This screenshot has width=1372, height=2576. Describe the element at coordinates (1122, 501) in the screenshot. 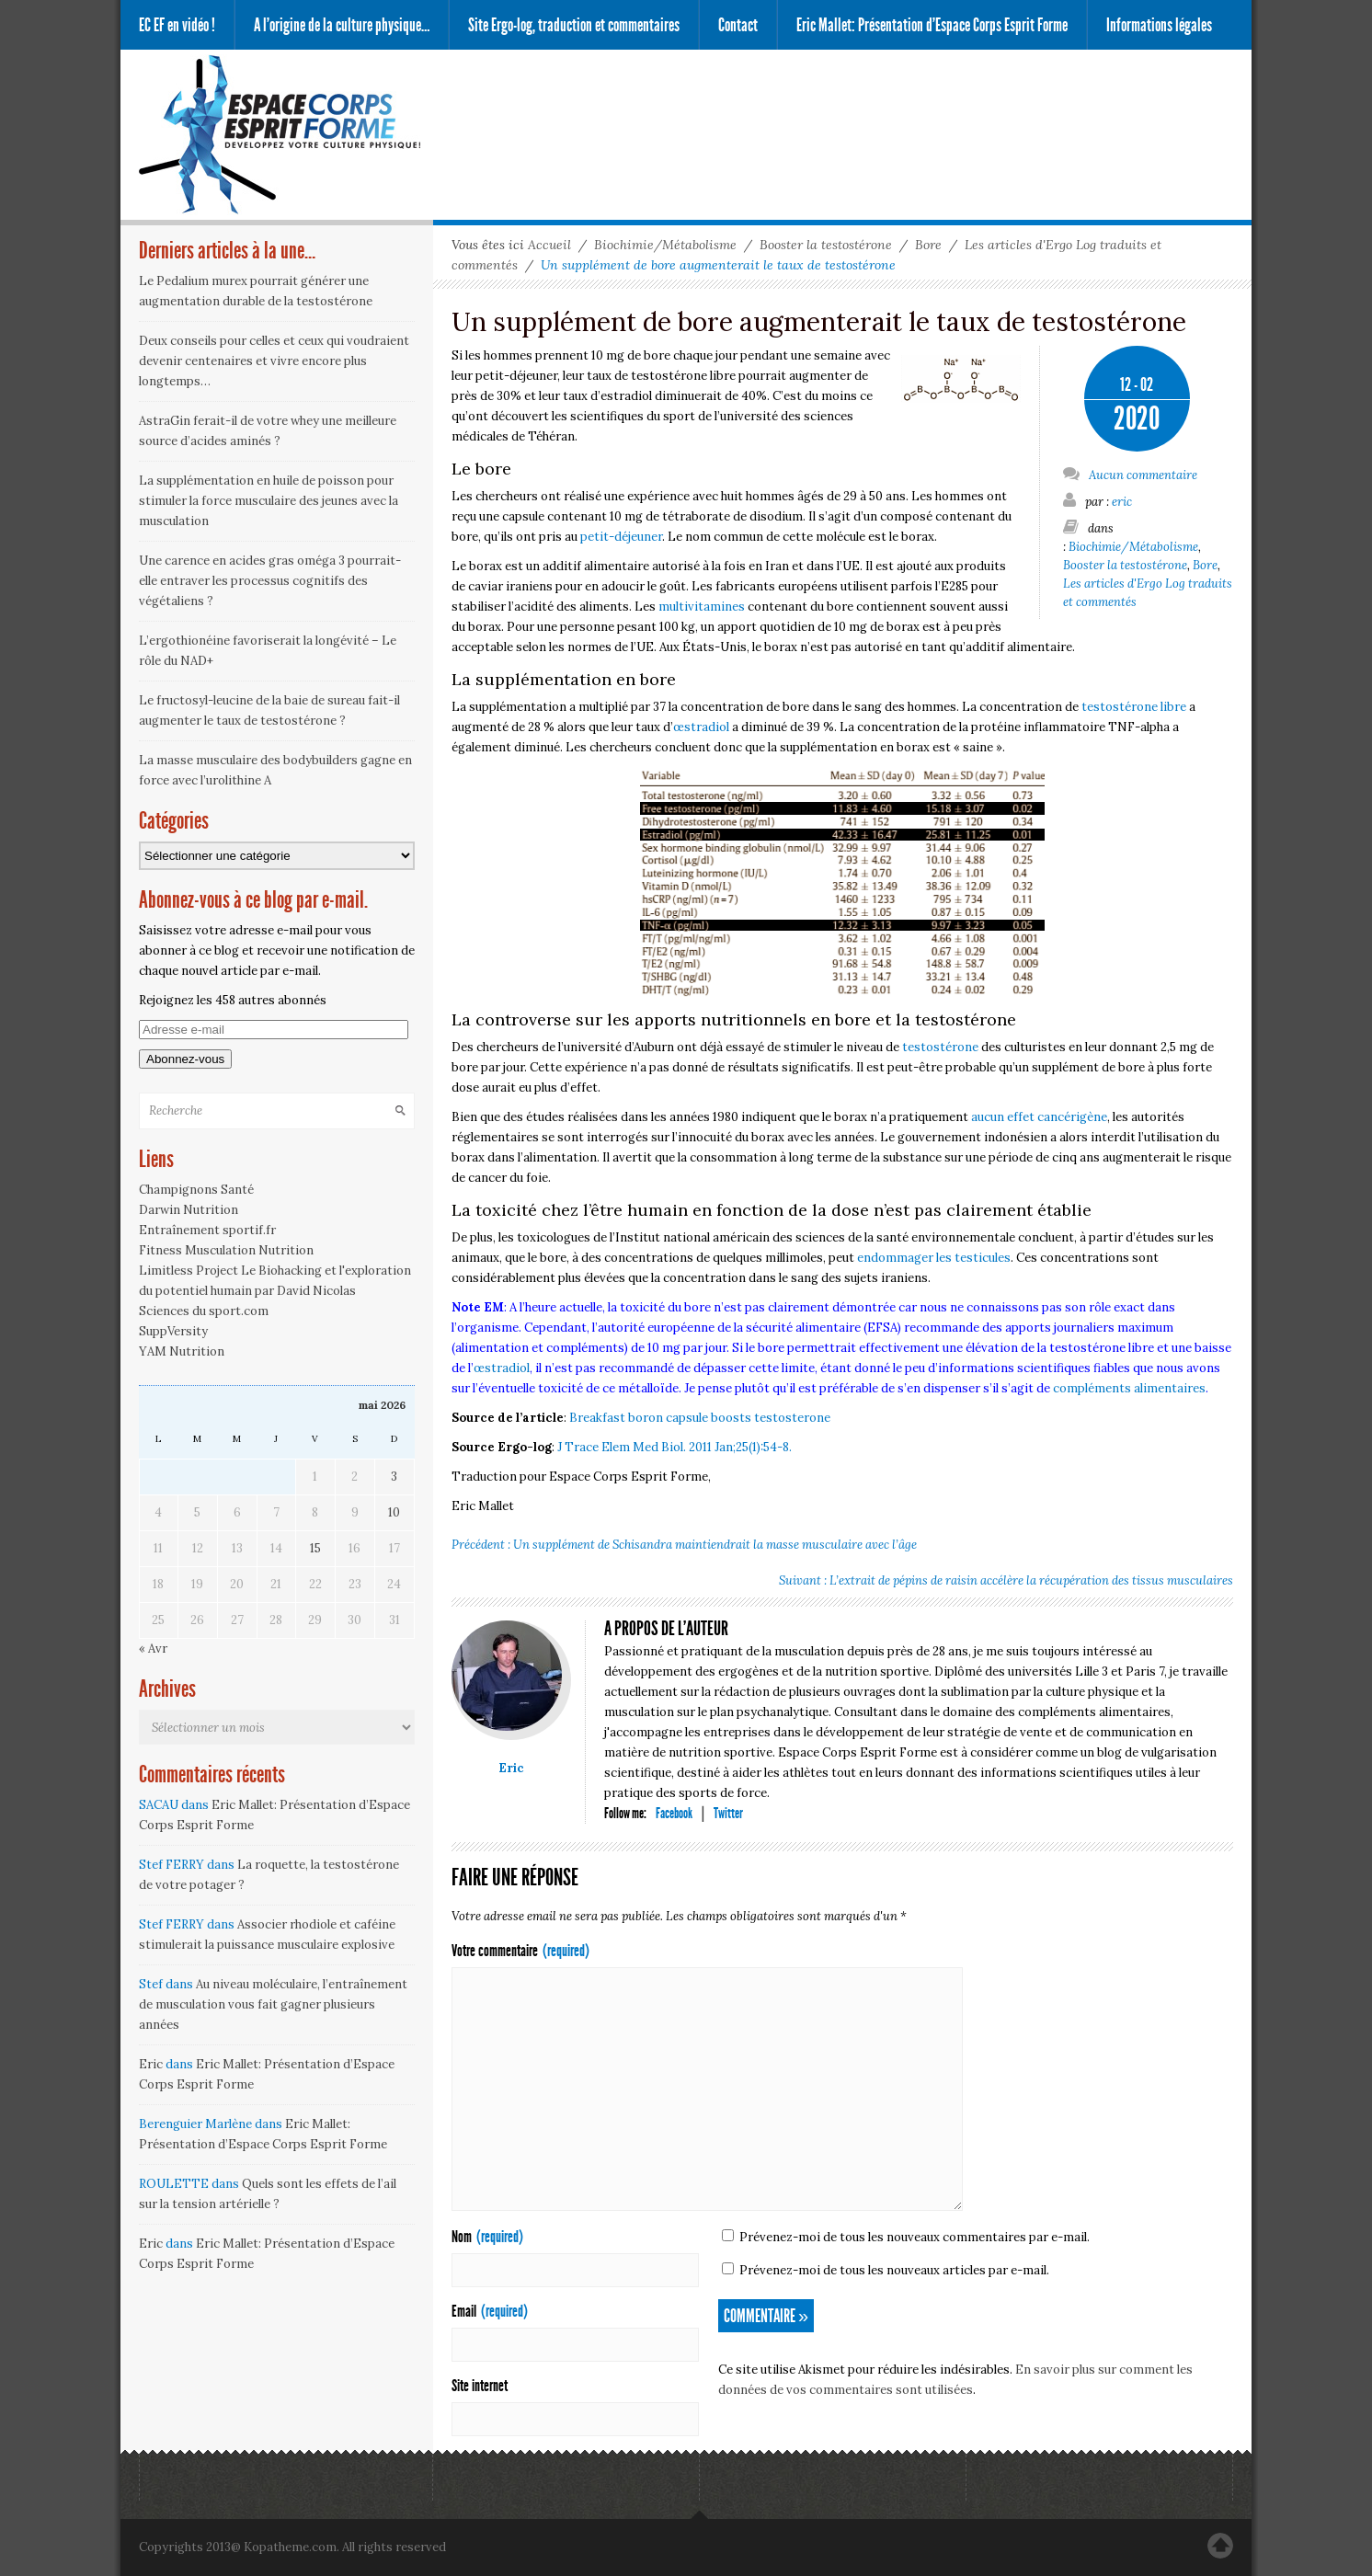

I see `eric` at that location.